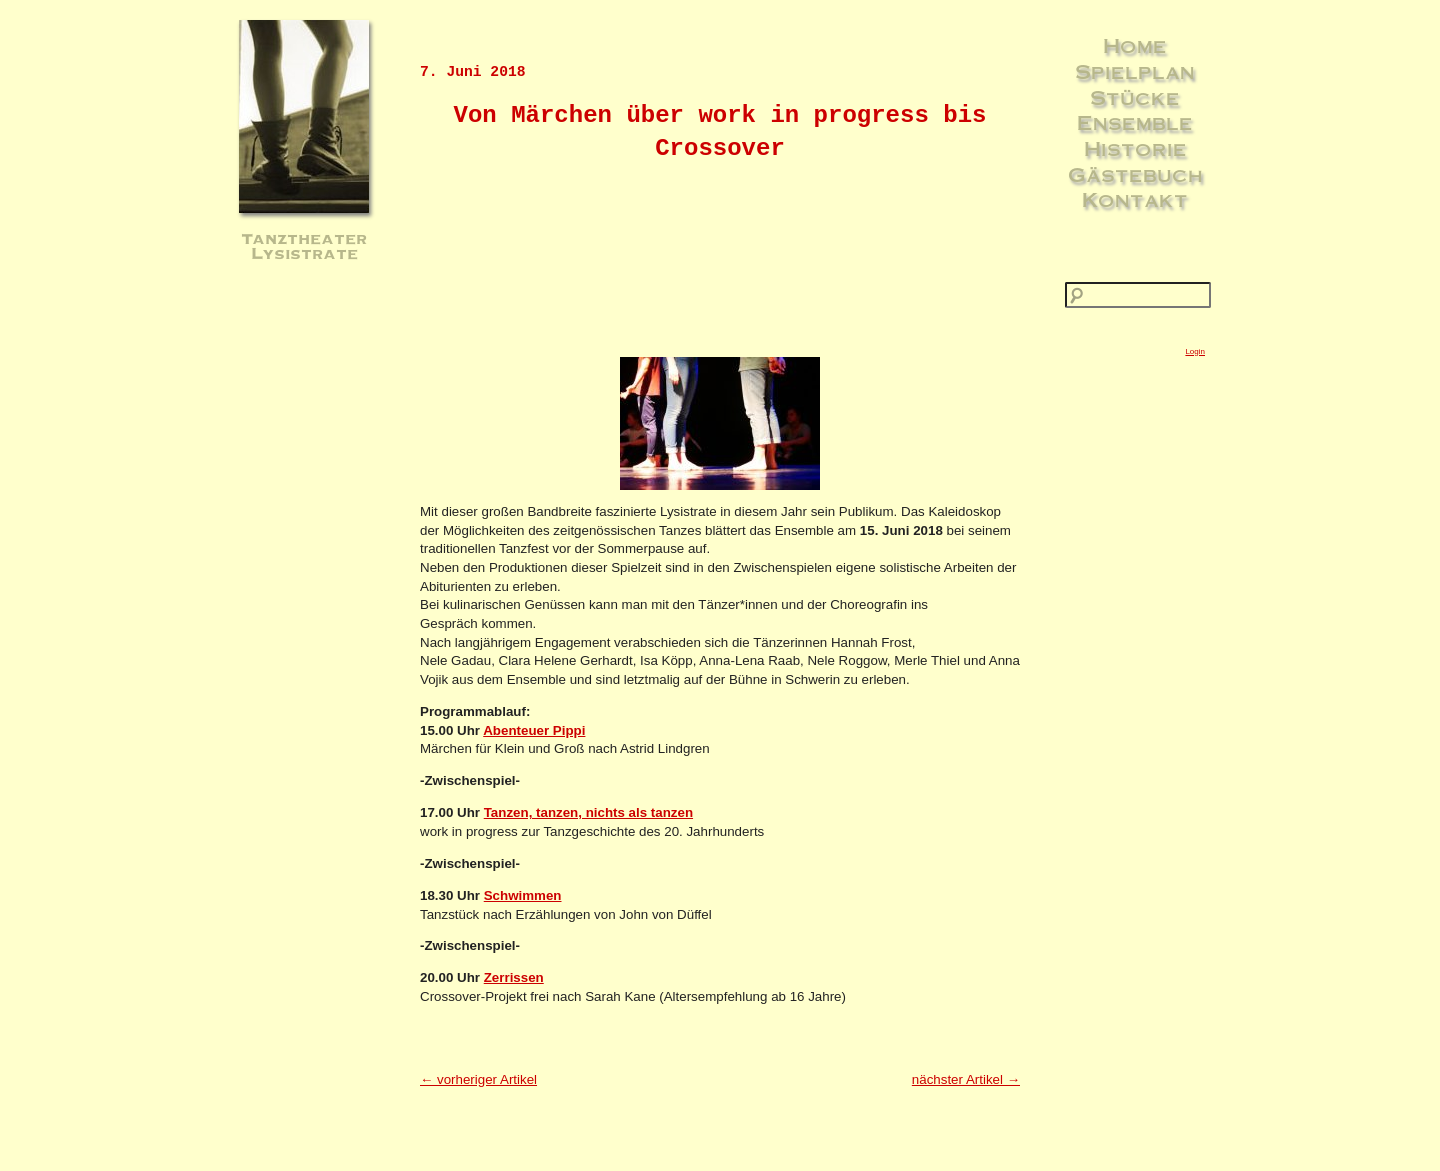 This screenshot has height=1171, width=1440. Describe the element at coordinates (534, 730) in the screenshot. I see `Abenteuer Pippi` at that location.